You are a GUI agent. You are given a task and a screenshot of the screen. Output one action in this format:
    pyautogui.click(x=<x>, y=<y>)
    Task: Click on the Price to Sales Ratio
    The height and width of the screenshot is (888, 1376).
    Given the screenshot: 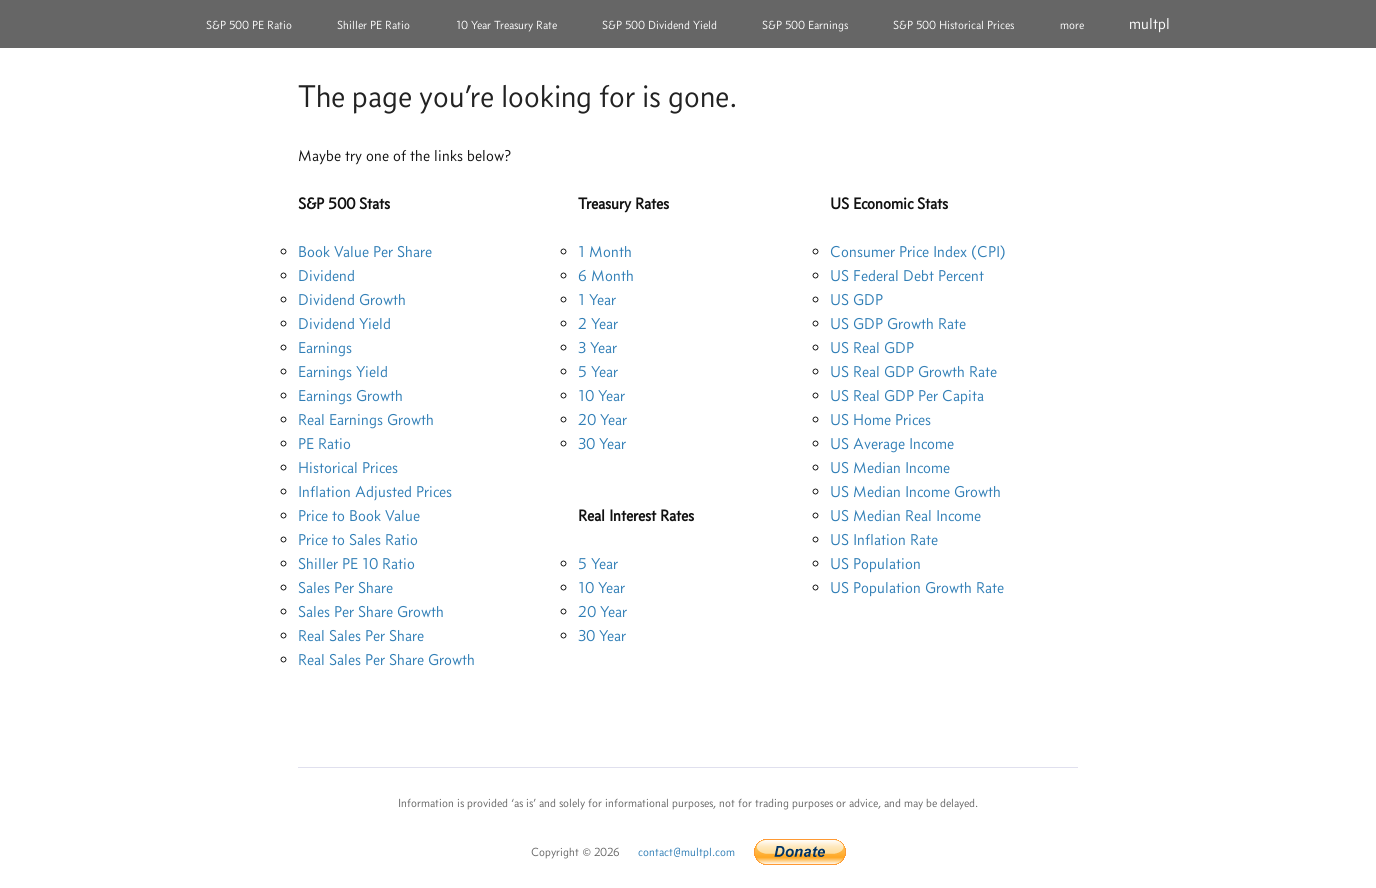 What is the action you would take?
    pyautogui.click(x=358, y=539)
    